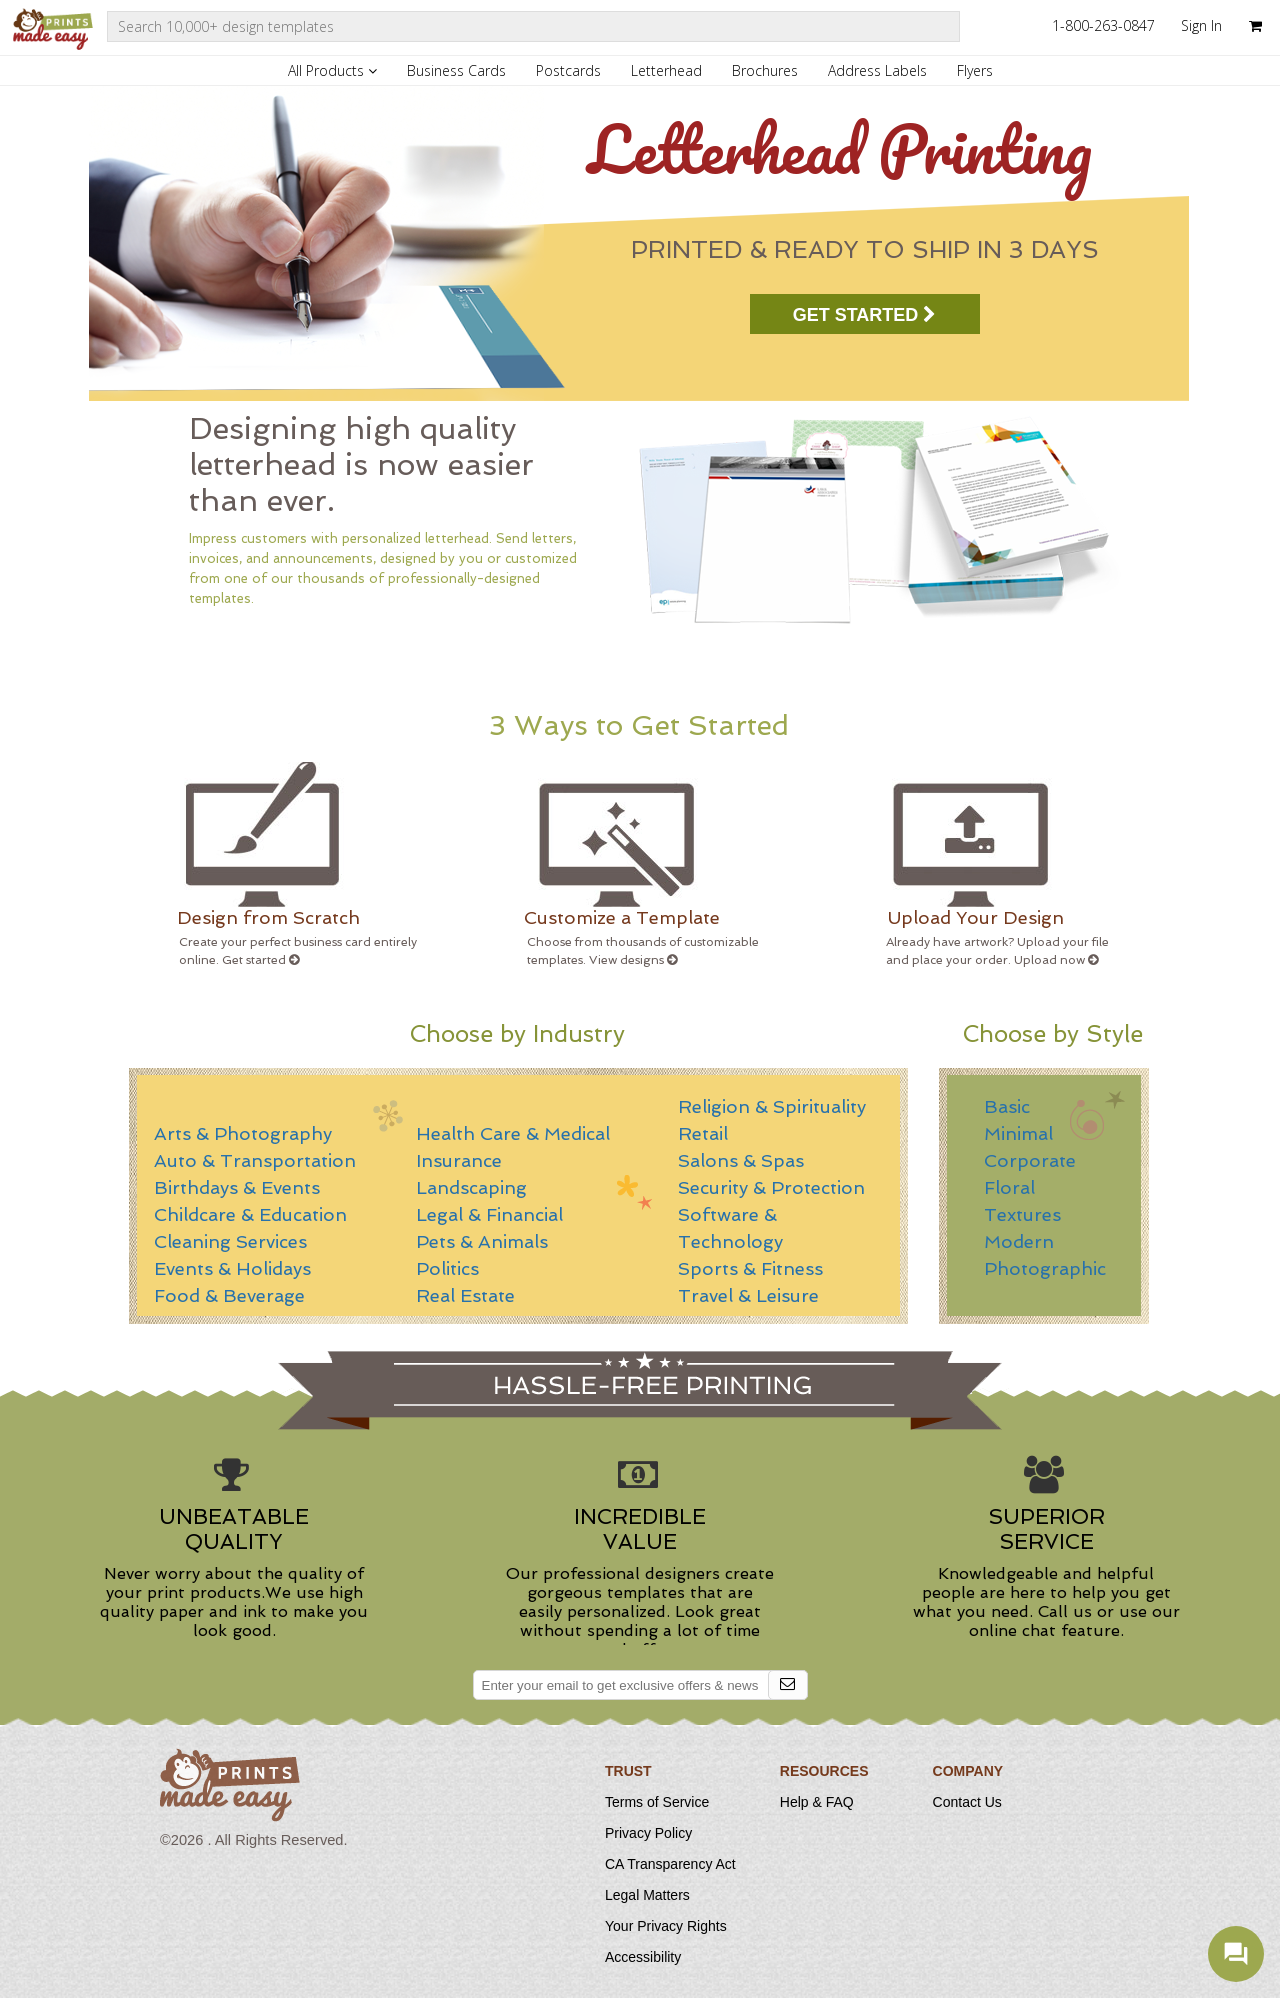  Describe the element at coordinates (817, 1802) in the screenshot. I see `Help & FAQ` at that location.